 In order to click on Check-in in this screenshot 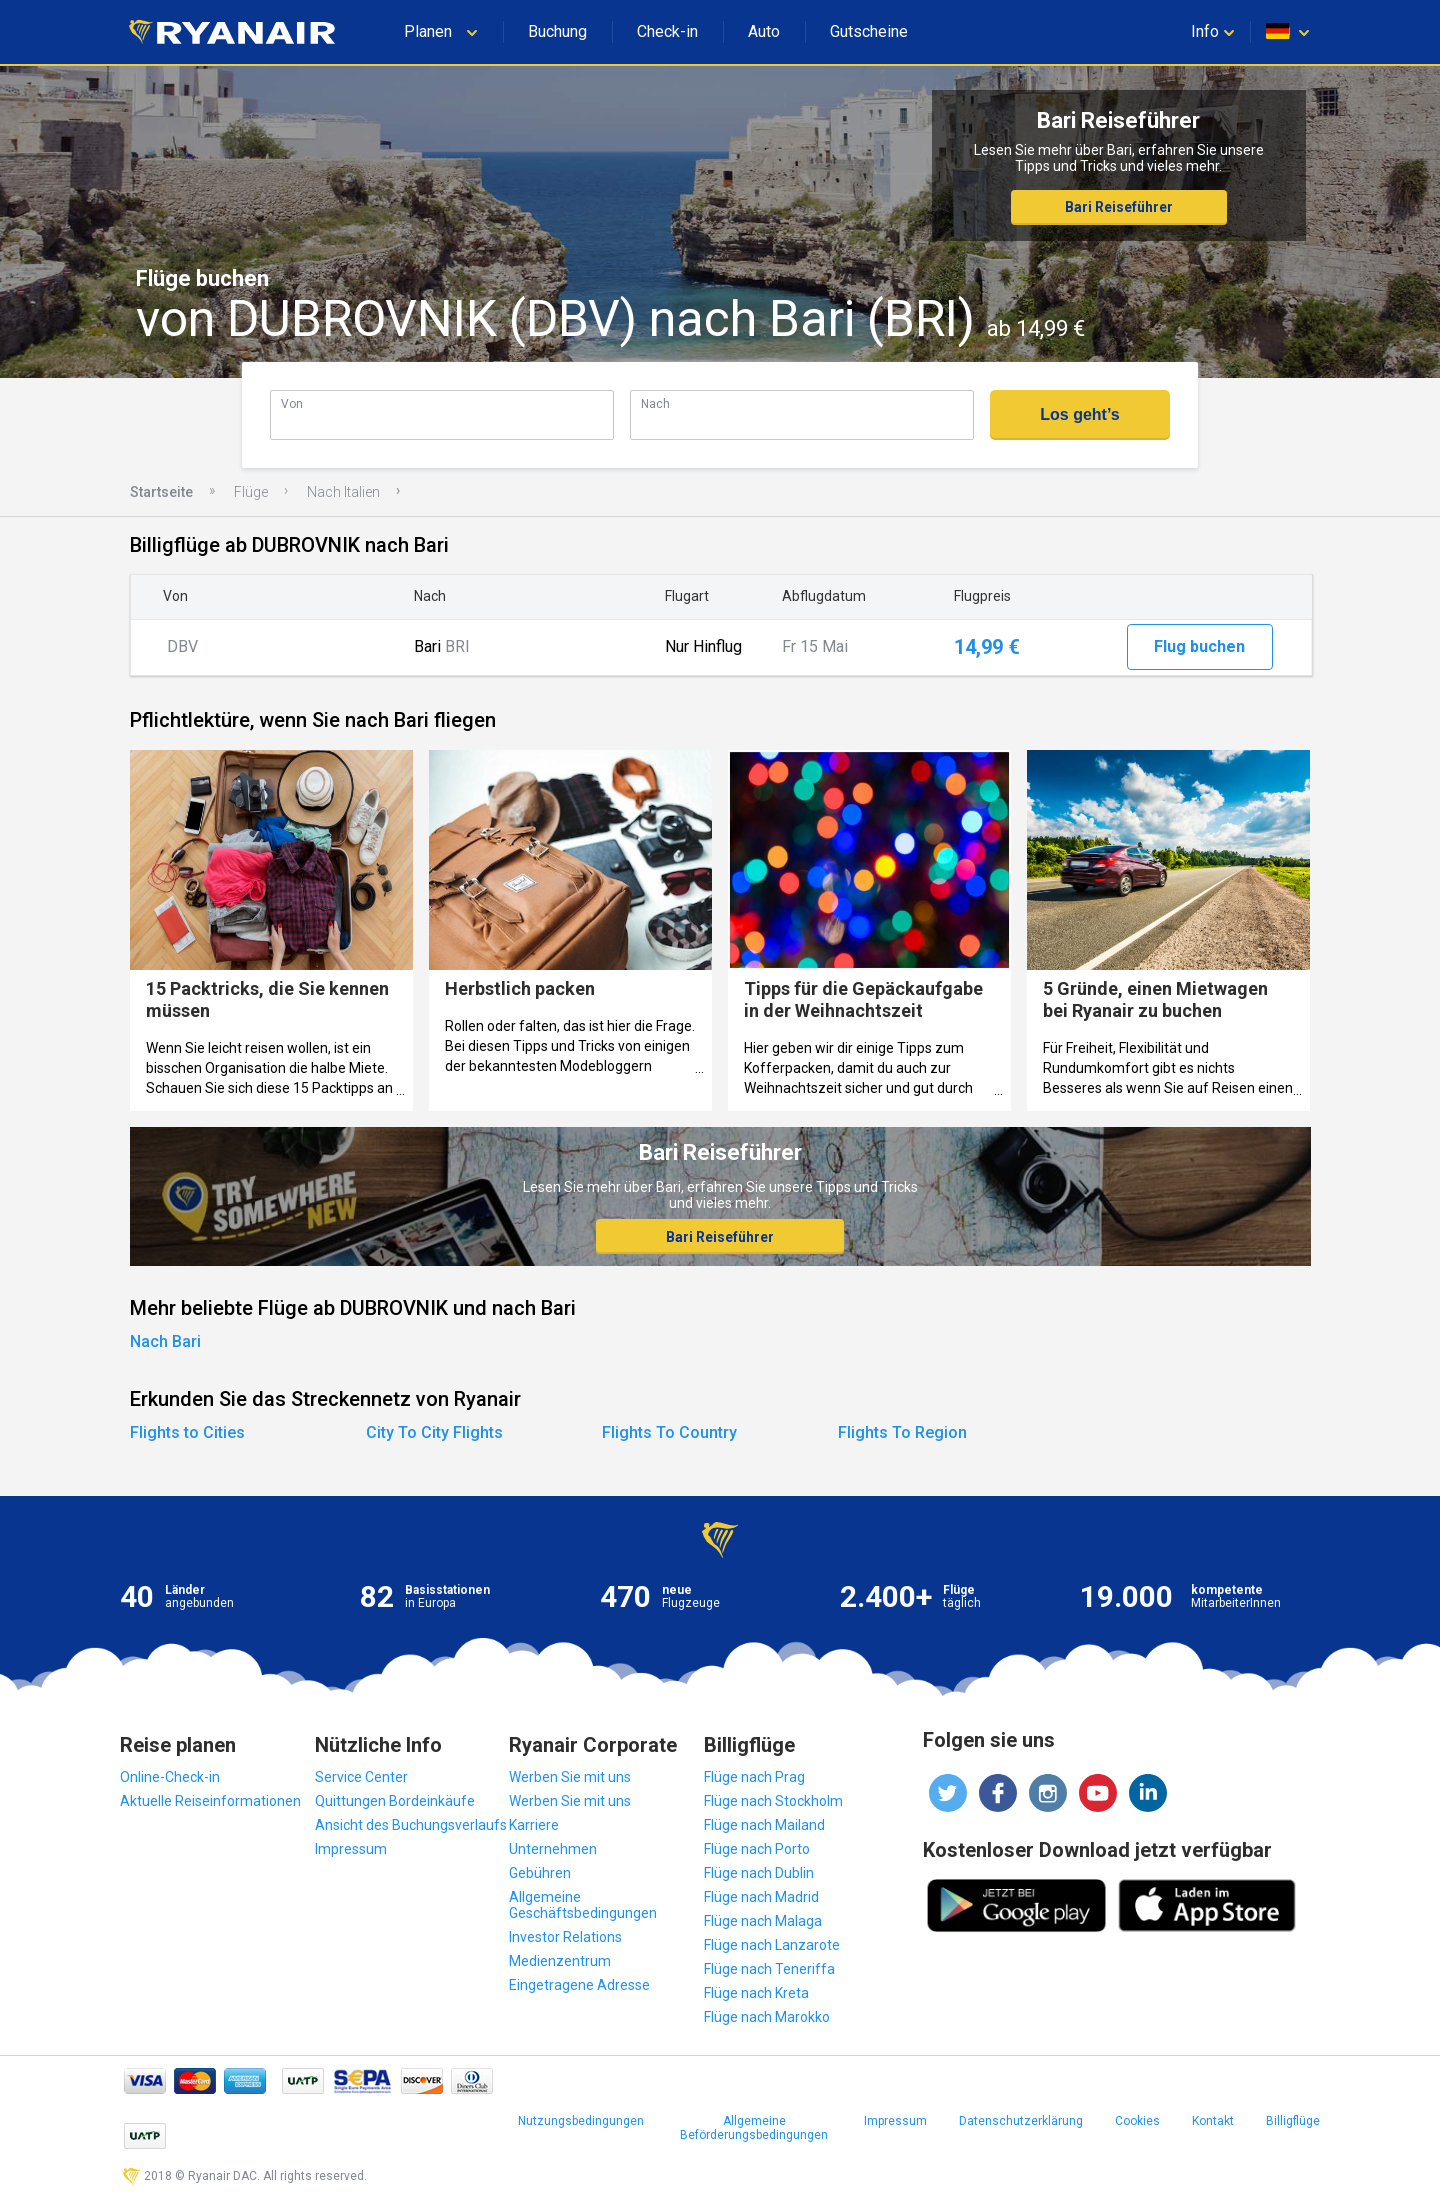, I will do `click(667, 31)`.